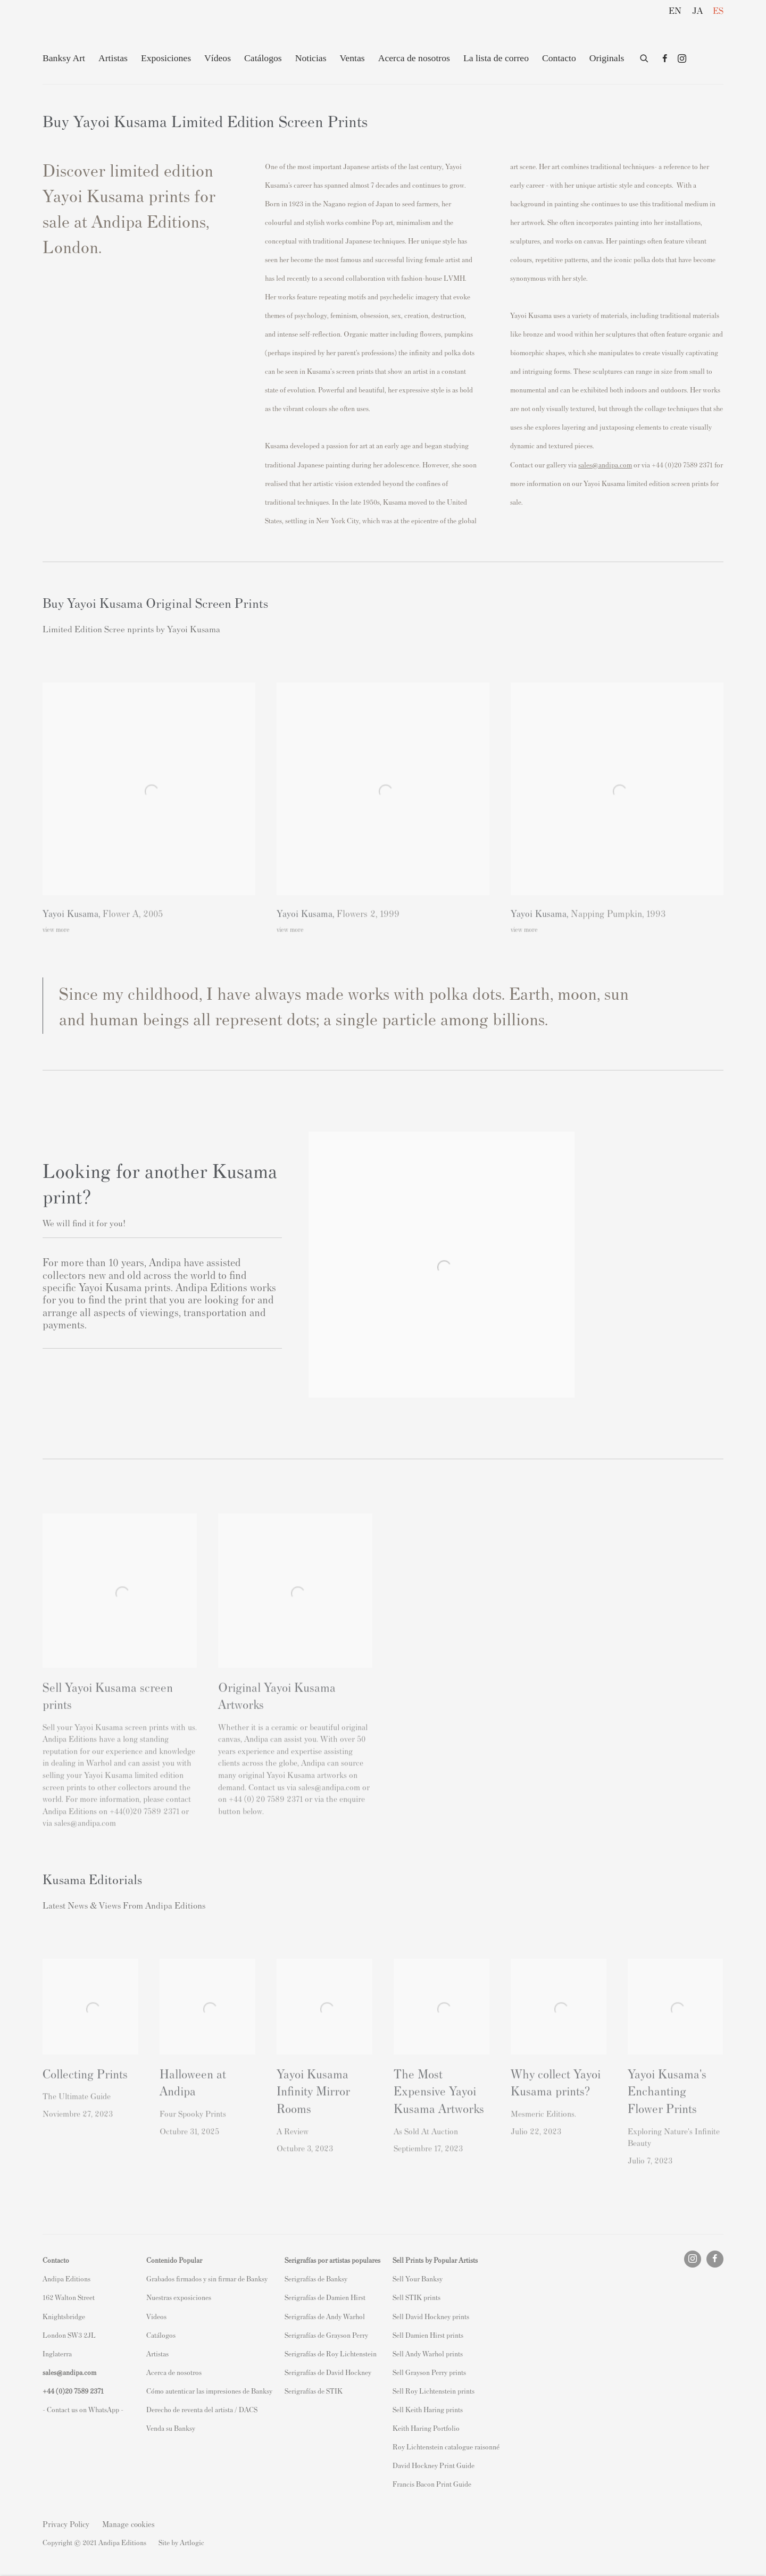  Describe the element at coordinates (263, 58) in the screenshot. I see `Catálogos` at that location.